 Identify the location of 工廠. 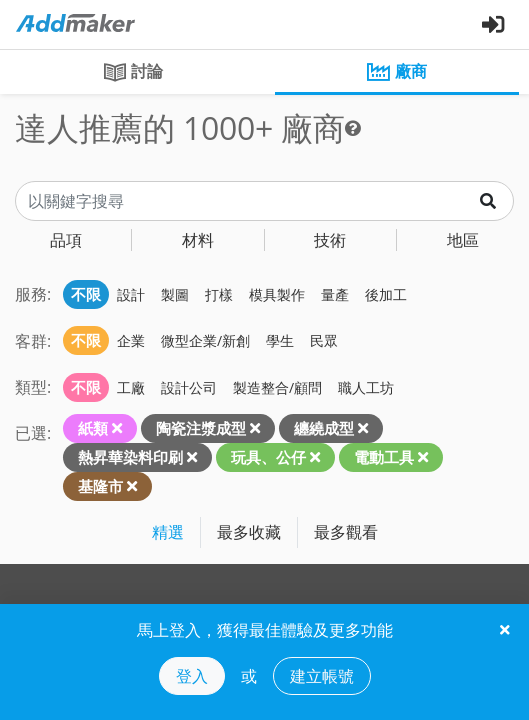
(131, 387).